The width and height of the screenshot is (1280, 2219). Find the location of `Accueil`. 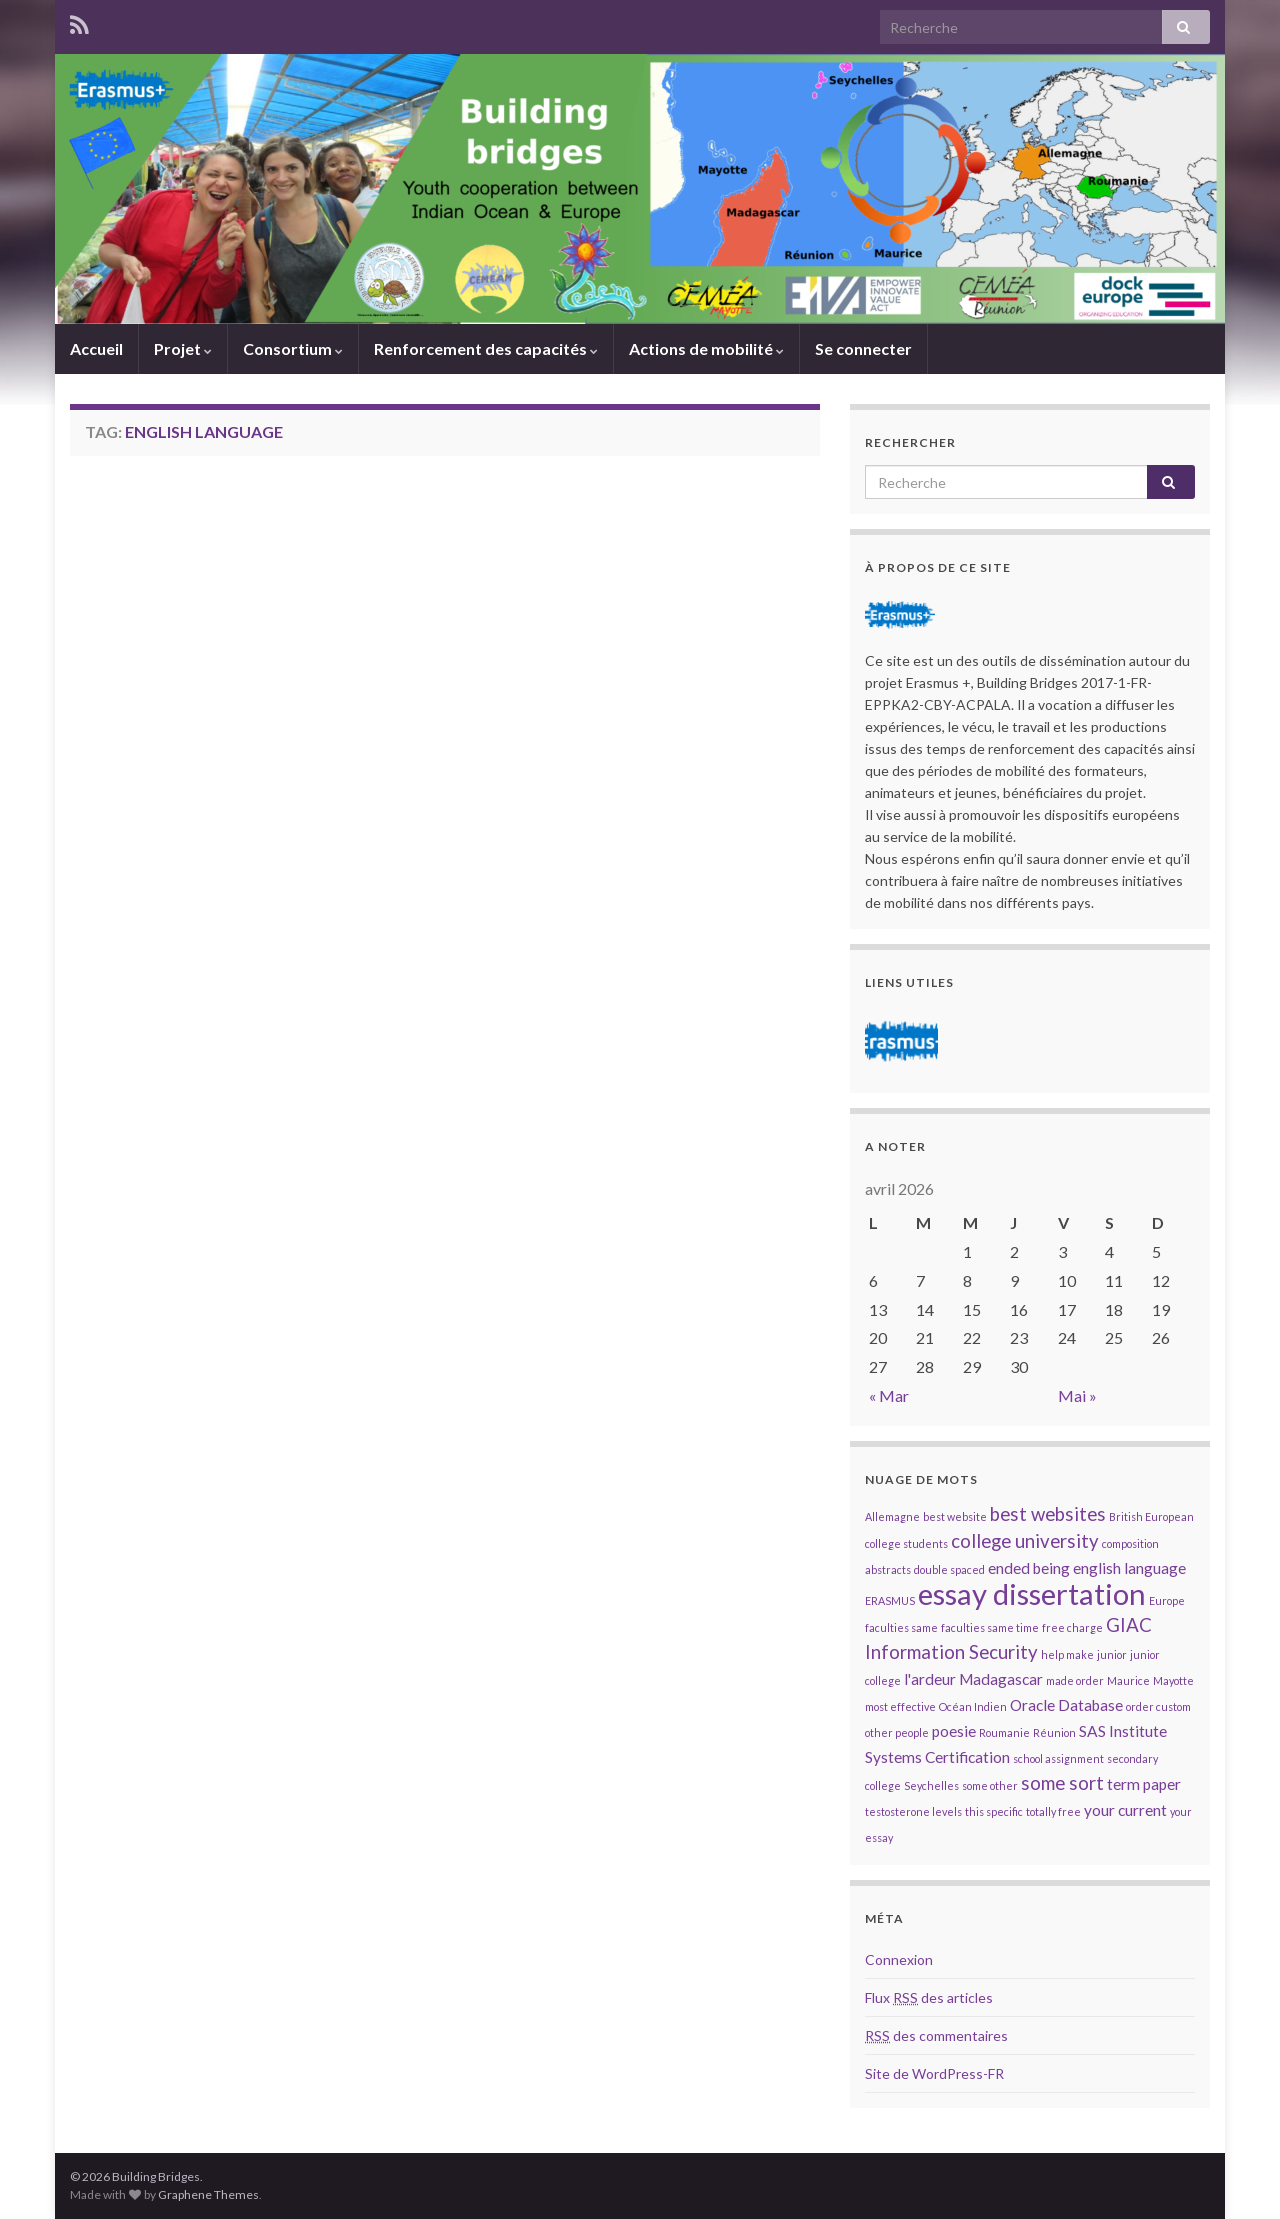

Accueil is located at coordinates (96, 348).